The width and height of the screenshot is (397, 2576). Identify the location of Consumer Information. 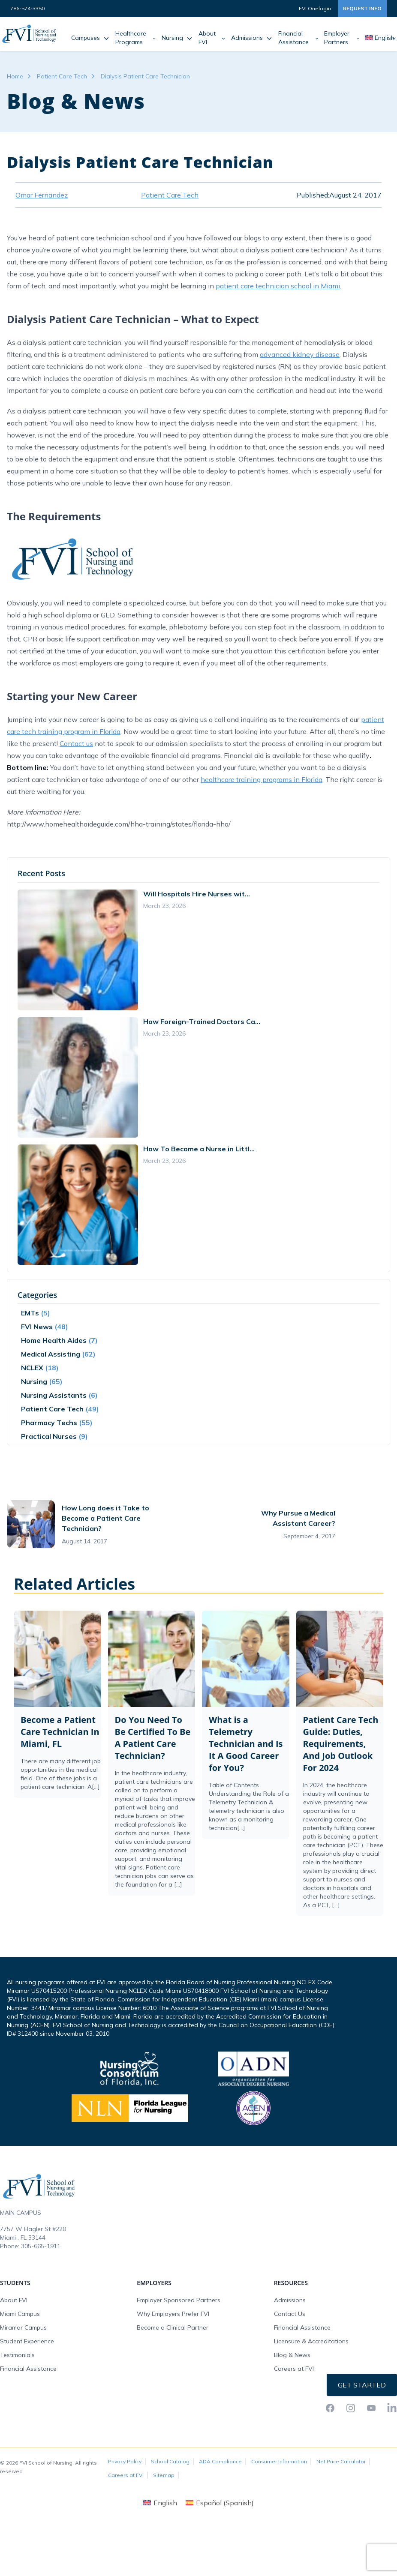
(279, 2461).